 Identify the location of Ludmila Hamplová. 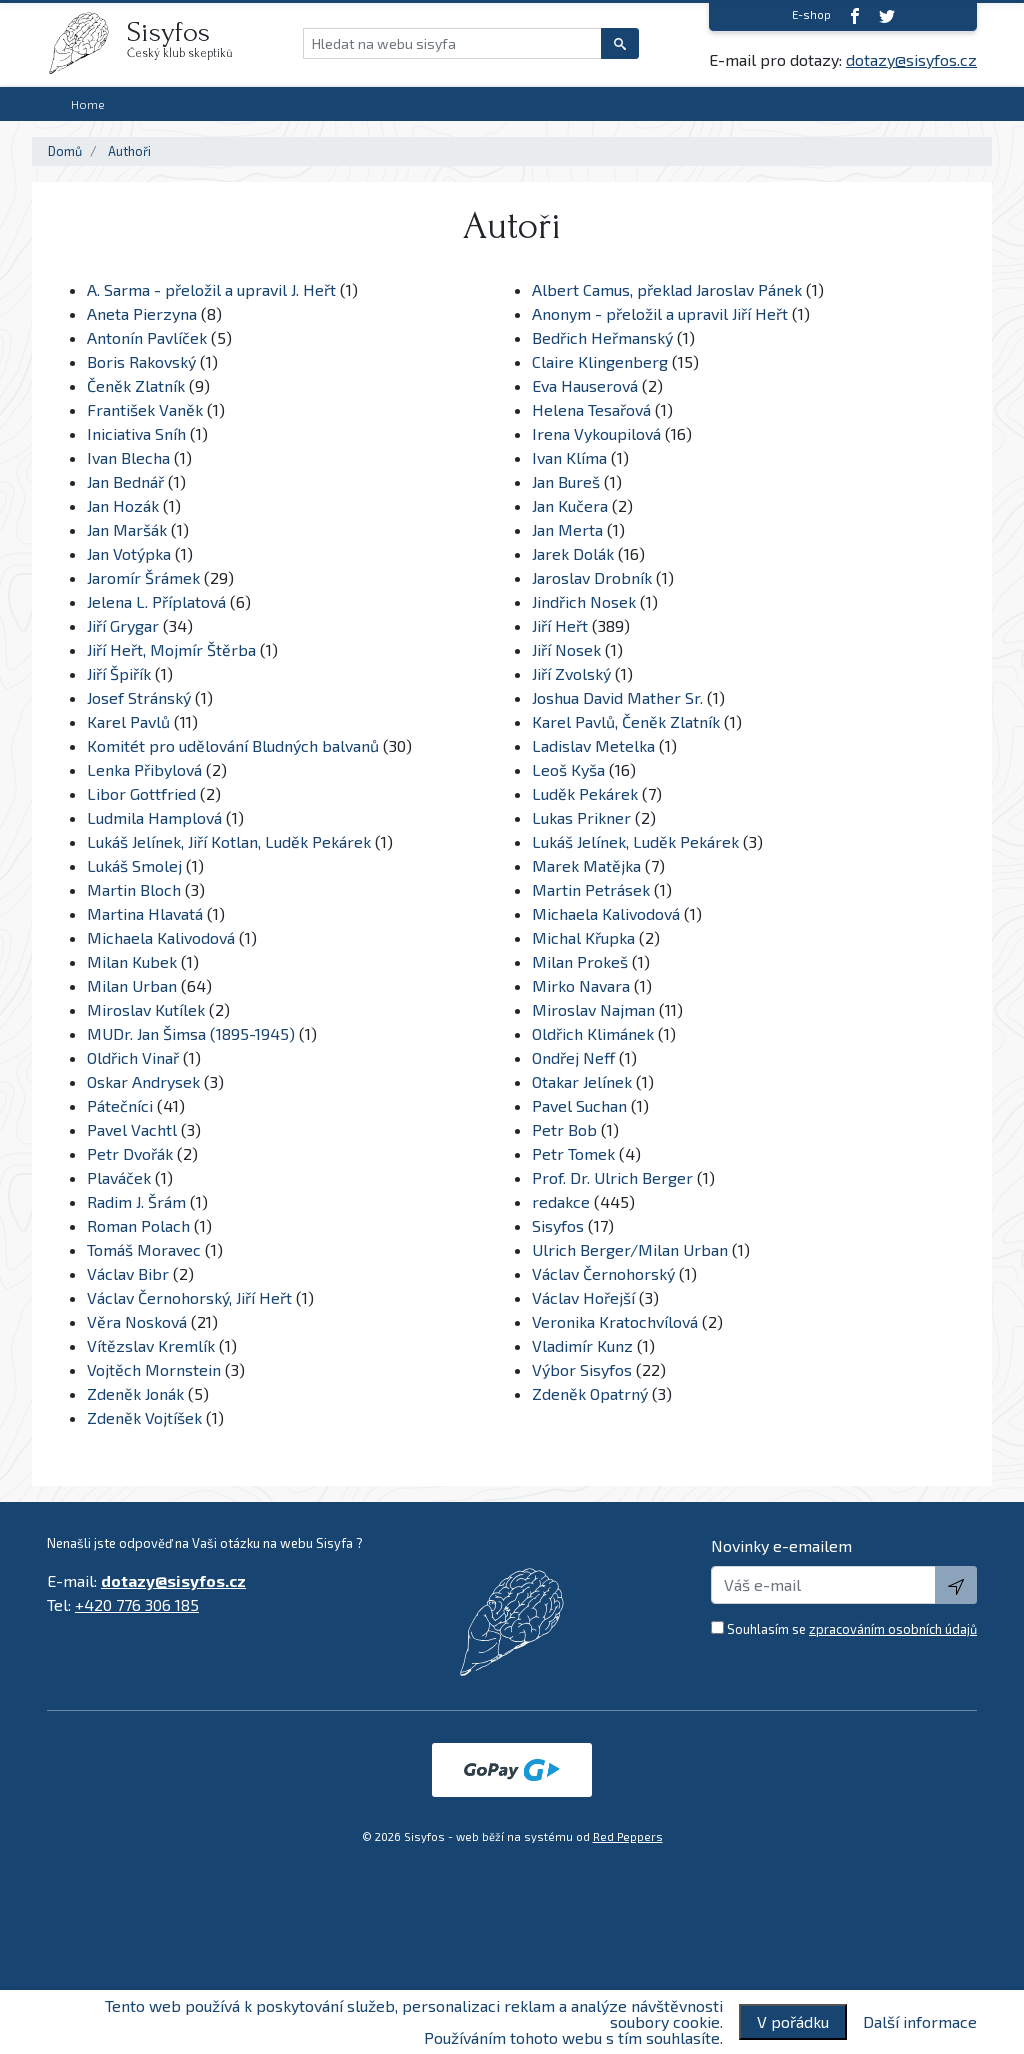
(154, 817).